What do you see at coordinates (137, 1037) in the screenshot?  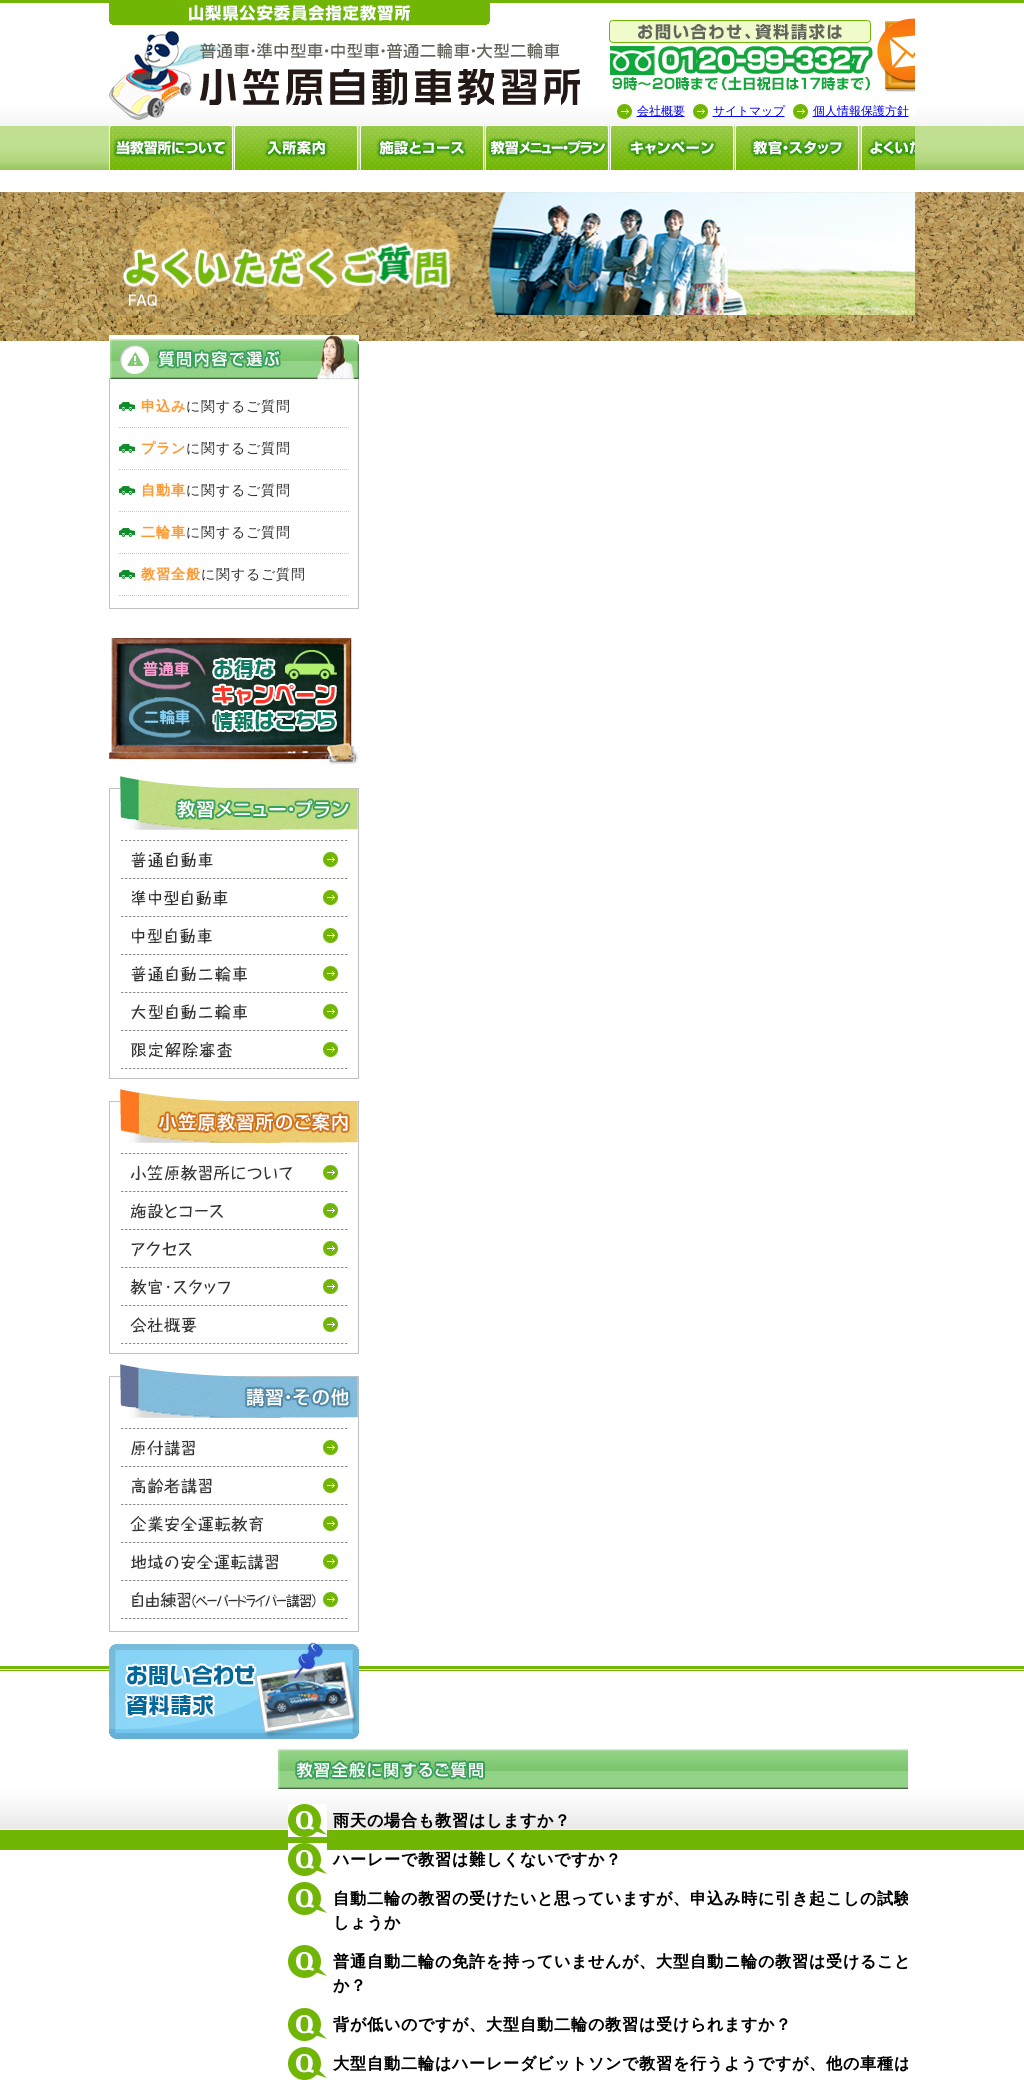 I see `大型自動二輪車` at bounding box center [137, 1037].